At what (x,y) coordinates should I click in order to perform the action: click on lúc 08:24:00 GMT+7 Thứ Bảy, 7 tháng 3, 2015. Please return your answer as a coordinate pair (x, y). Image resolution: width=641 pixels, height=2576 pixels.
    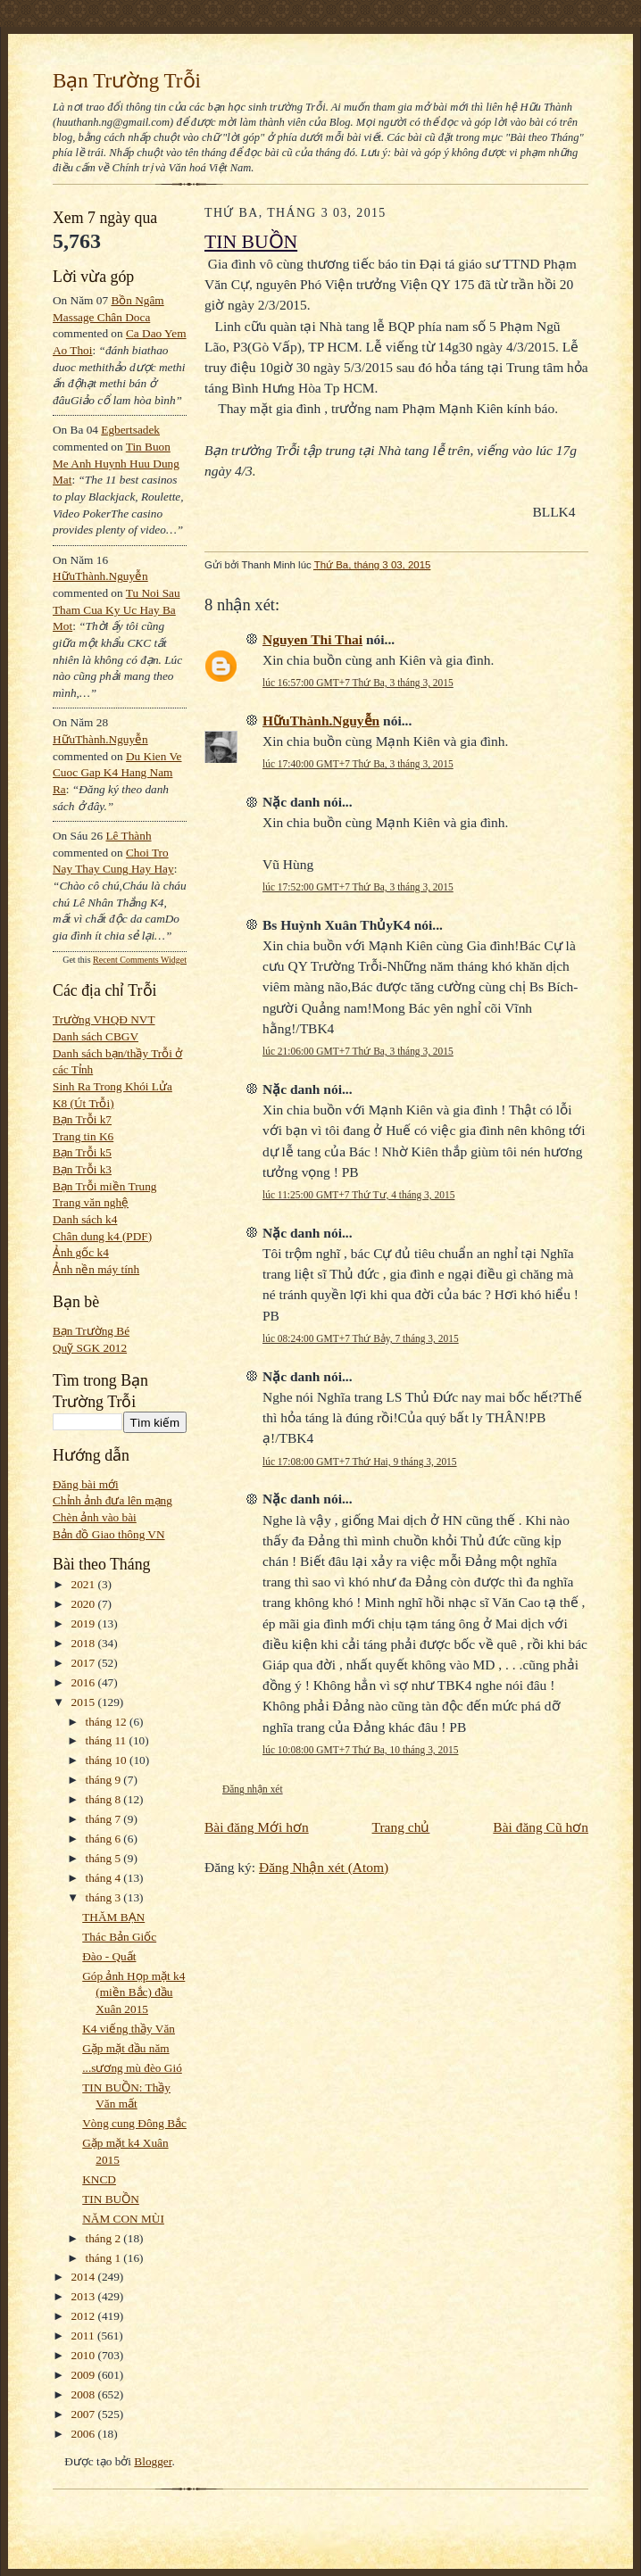
    Looking at the image, I should click on (360, 1338).